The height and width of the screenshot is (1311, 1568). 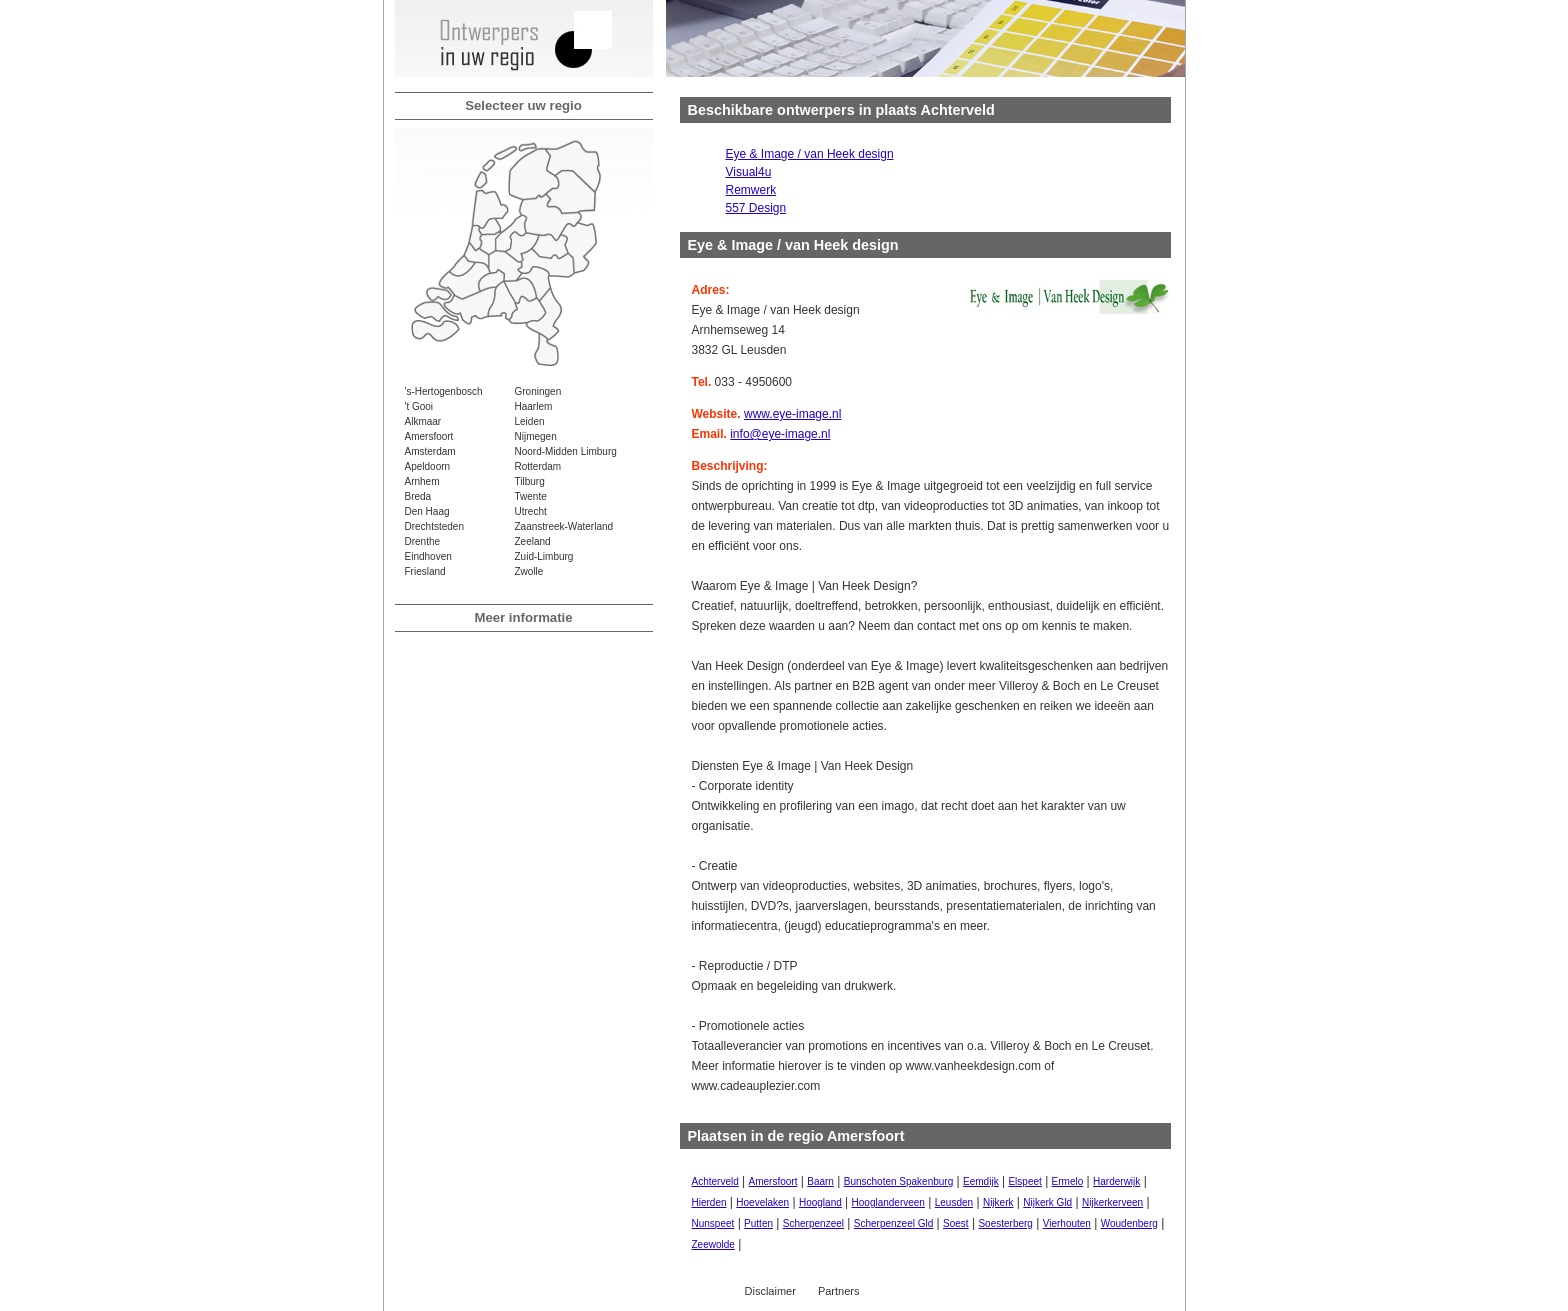 What do you see at coordinates (530, 481) in the screenshot?
I see `Tilburg` at bounding box center [530, 481].